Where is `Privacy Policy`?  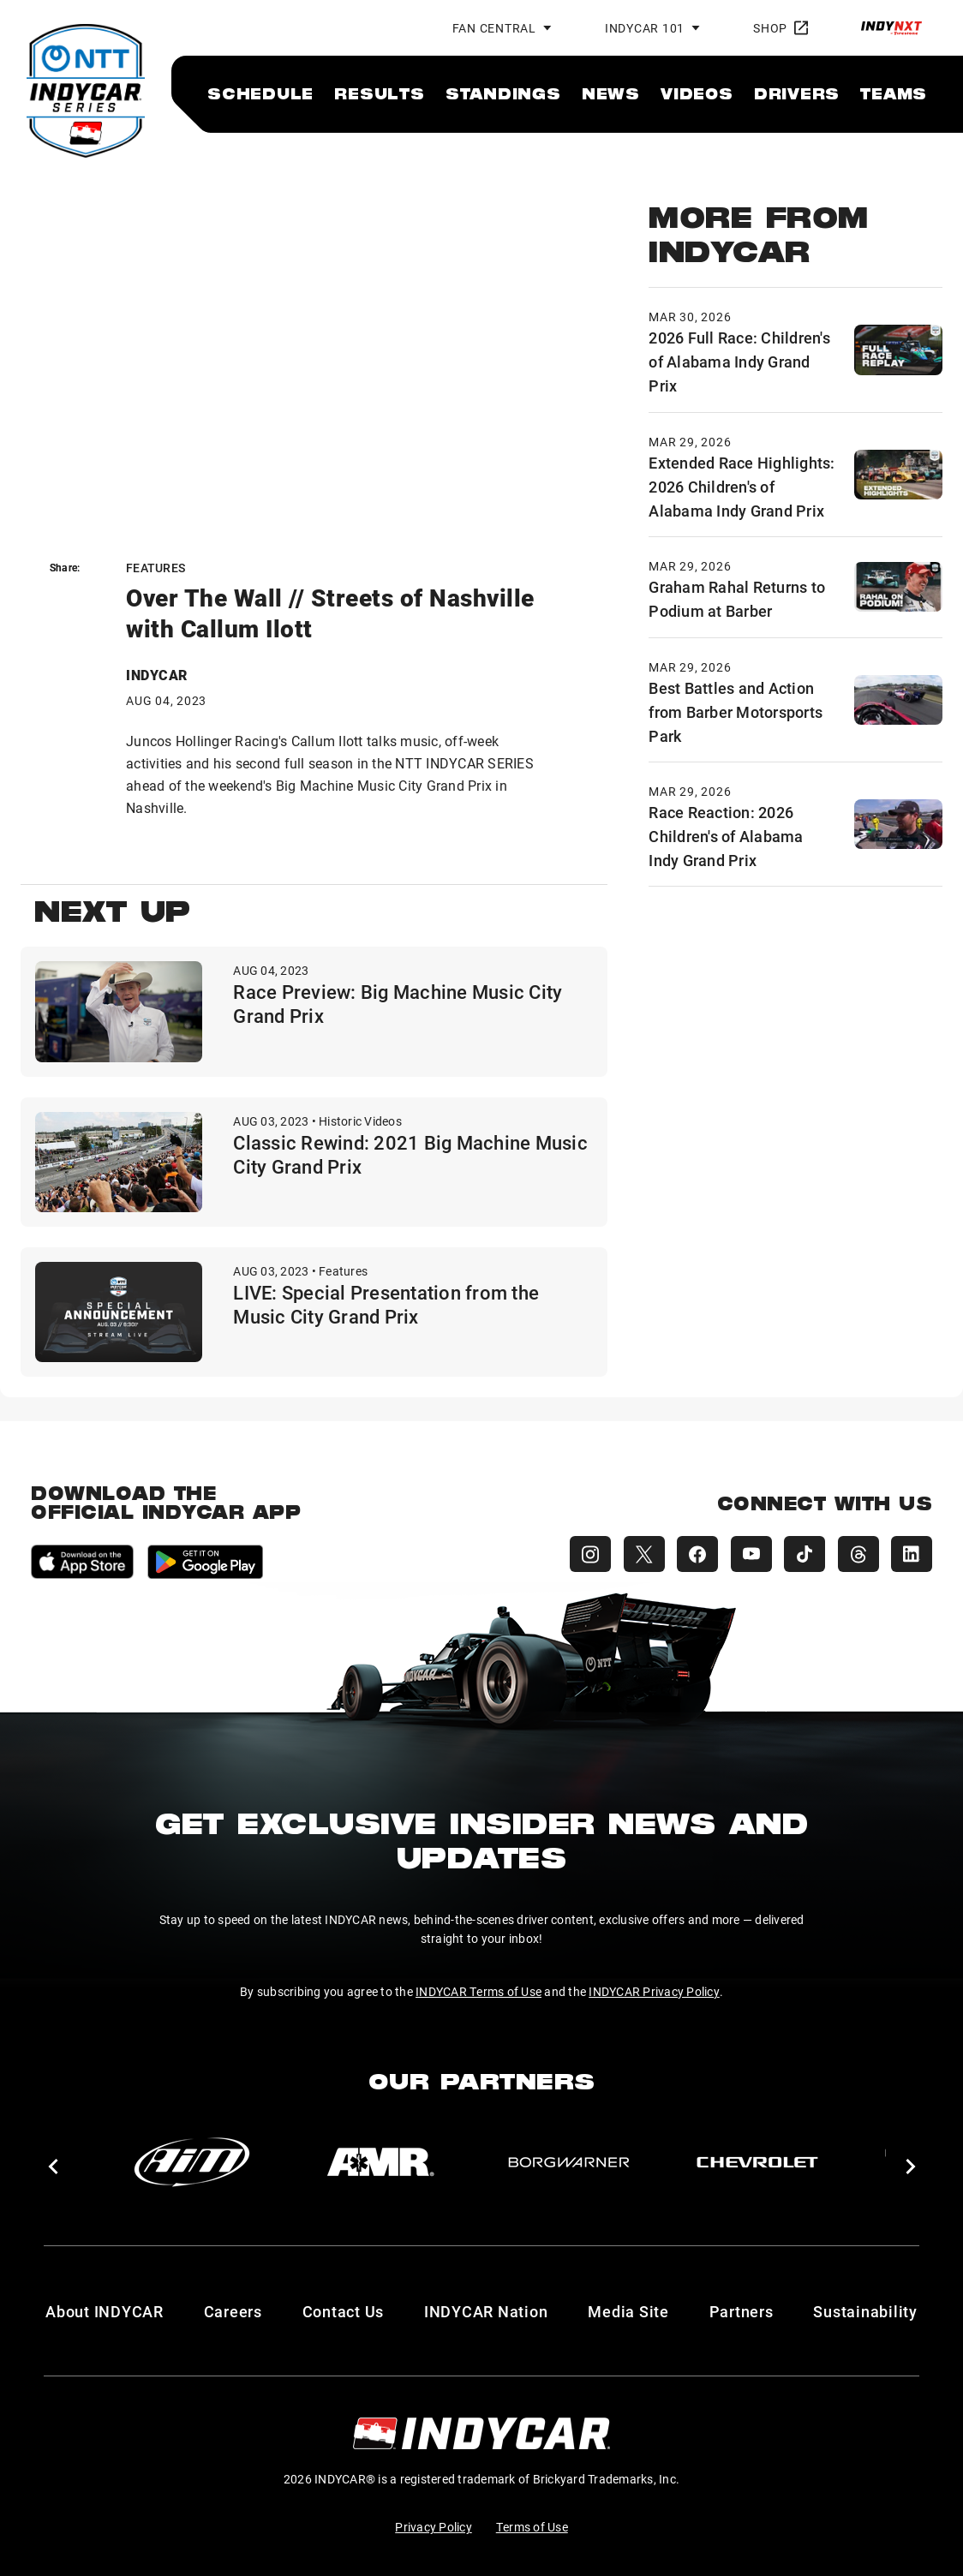
Privacy Policy is located at coordinates (433, 2527).